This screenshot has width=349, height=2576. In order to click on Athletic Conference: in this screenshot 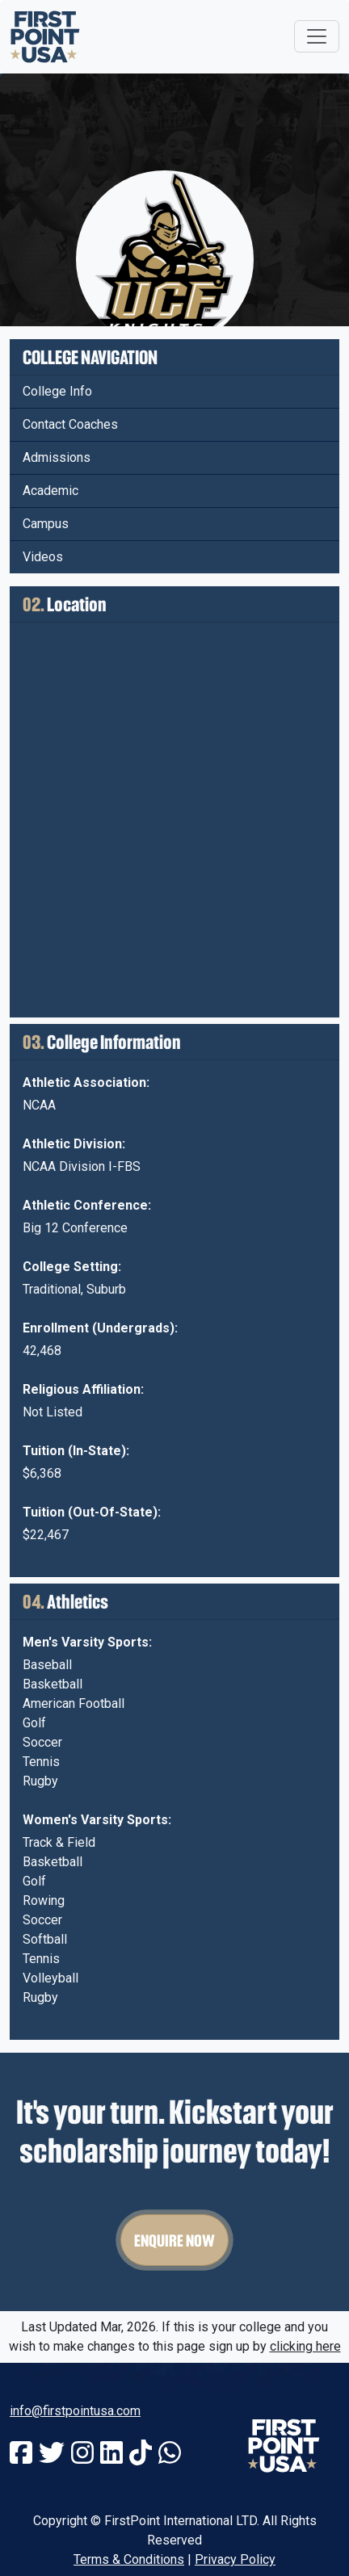, I will do `click(87, 1205)`.